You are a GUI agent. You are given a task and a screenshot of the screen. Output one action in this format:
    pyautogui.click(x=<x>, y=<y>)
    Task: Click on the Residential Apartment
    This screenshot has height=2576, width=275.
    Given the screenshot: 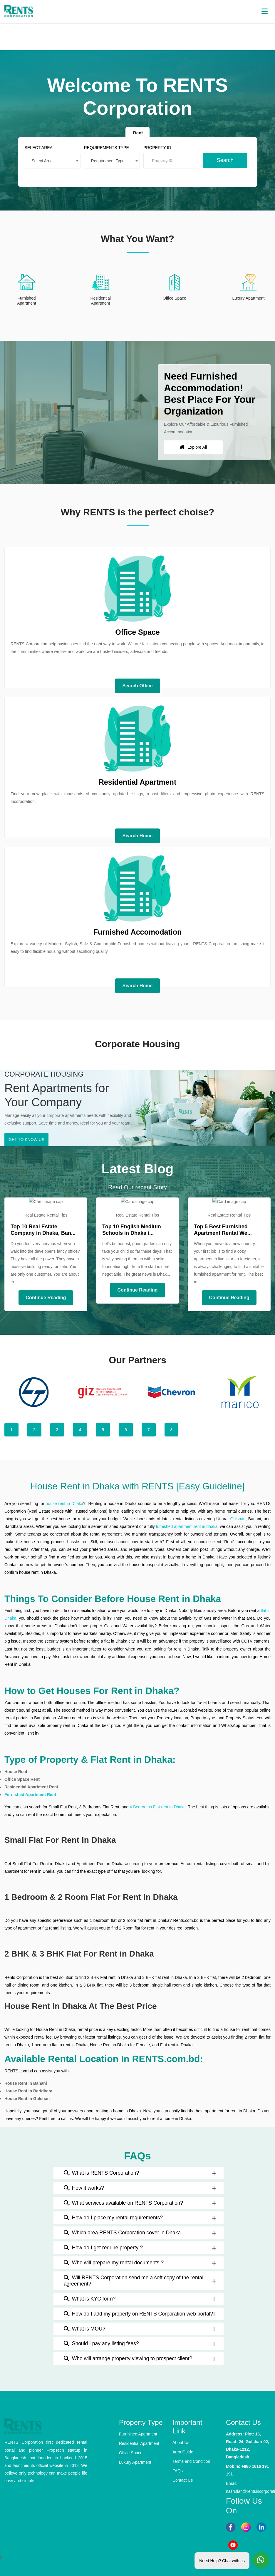 What is the action you would take?
    pyautogui.click(x=139, y=2443)
    